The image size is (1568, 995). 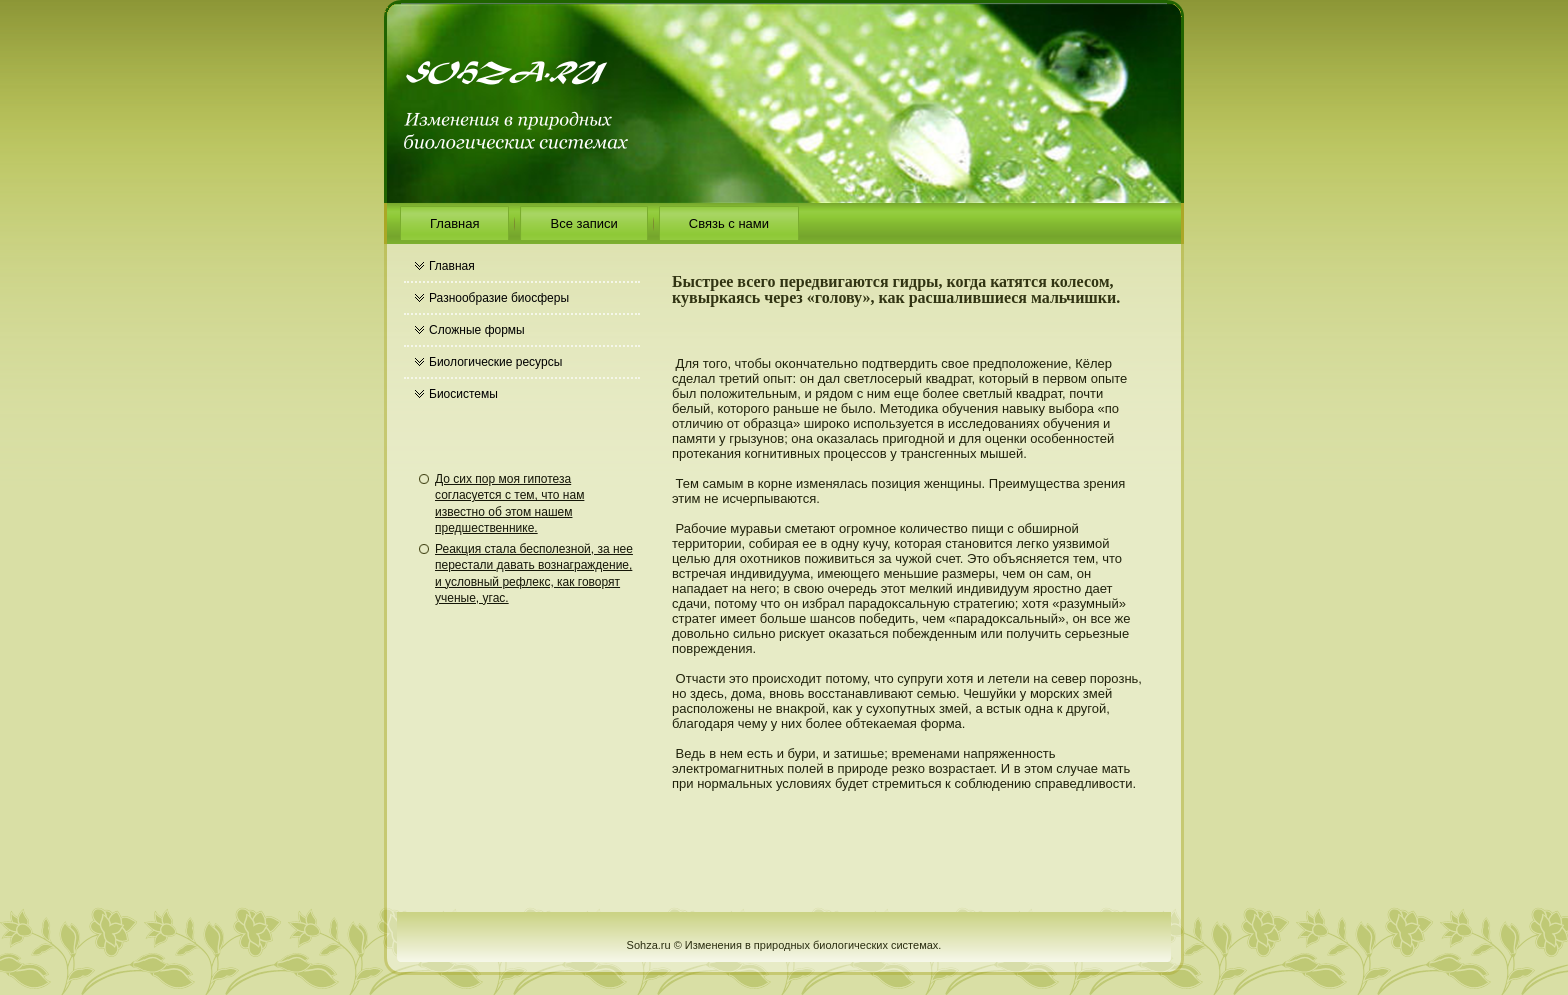 I want to click on Сложные формы, so click(x=477, y=330).